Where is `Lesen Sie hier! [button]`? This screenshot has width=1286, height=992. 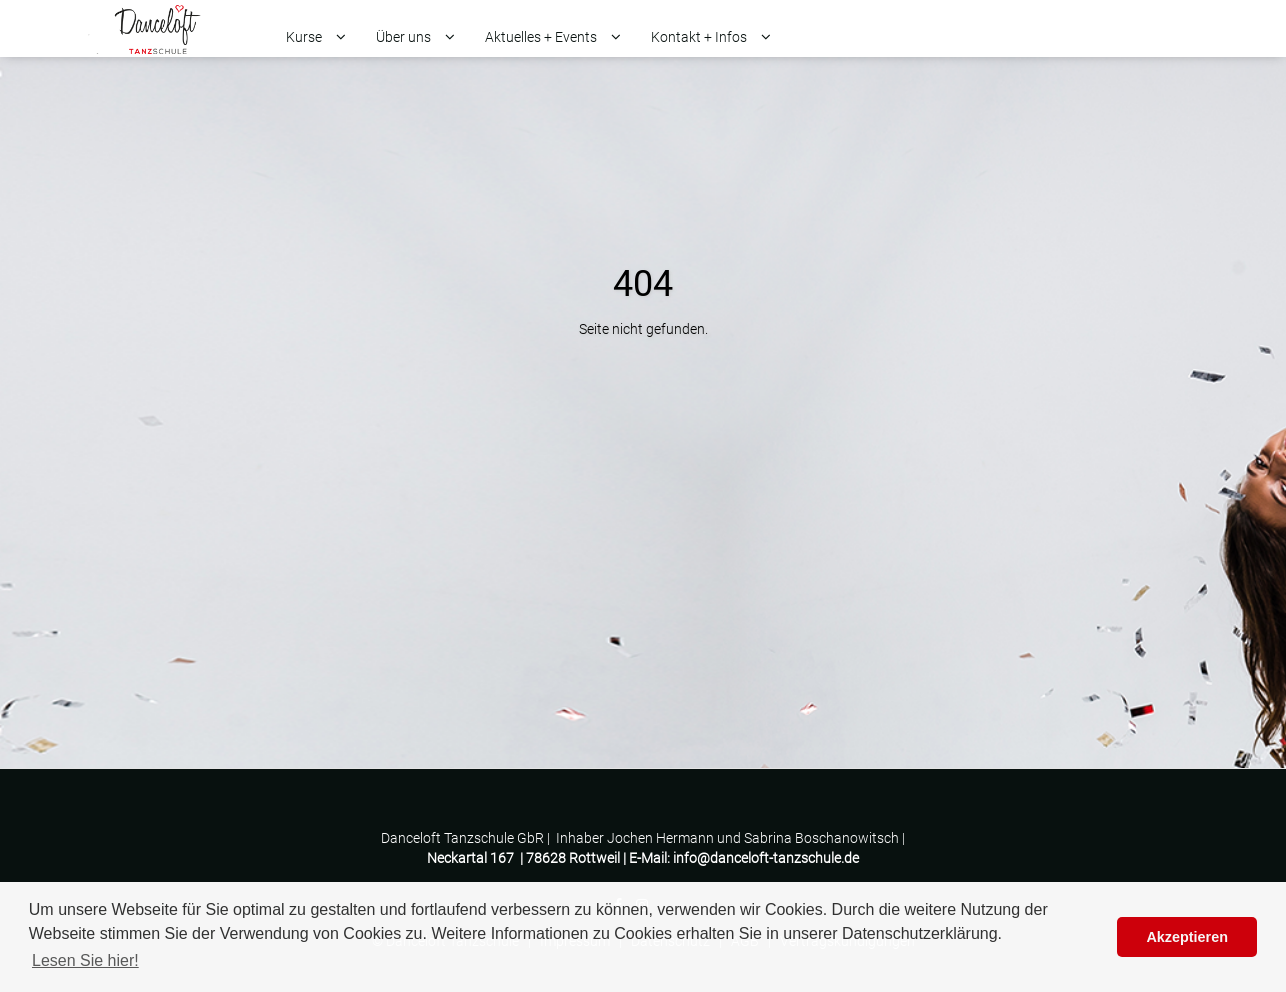
Lesen Sie hier! [button] is located at coordinates (85, 960).